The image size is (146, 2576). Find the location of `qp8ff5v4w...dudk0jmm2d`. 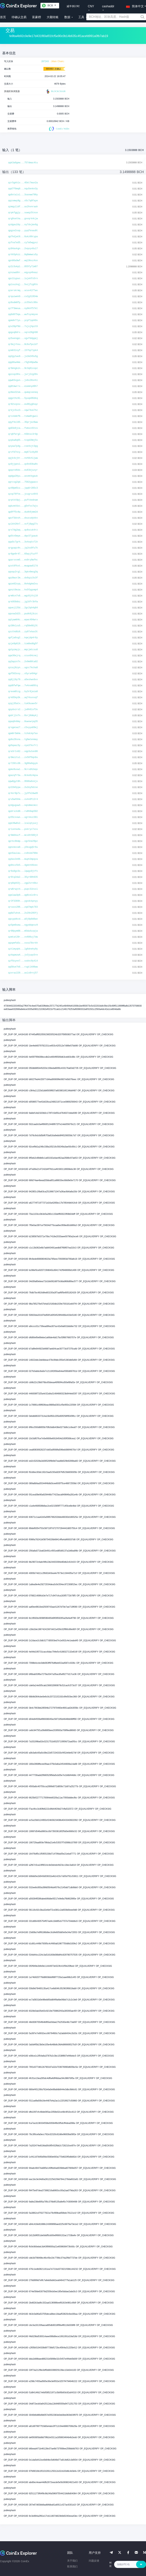

qp8ff5v4w...dudk0jmm2d is located at coordinates (23, 512).